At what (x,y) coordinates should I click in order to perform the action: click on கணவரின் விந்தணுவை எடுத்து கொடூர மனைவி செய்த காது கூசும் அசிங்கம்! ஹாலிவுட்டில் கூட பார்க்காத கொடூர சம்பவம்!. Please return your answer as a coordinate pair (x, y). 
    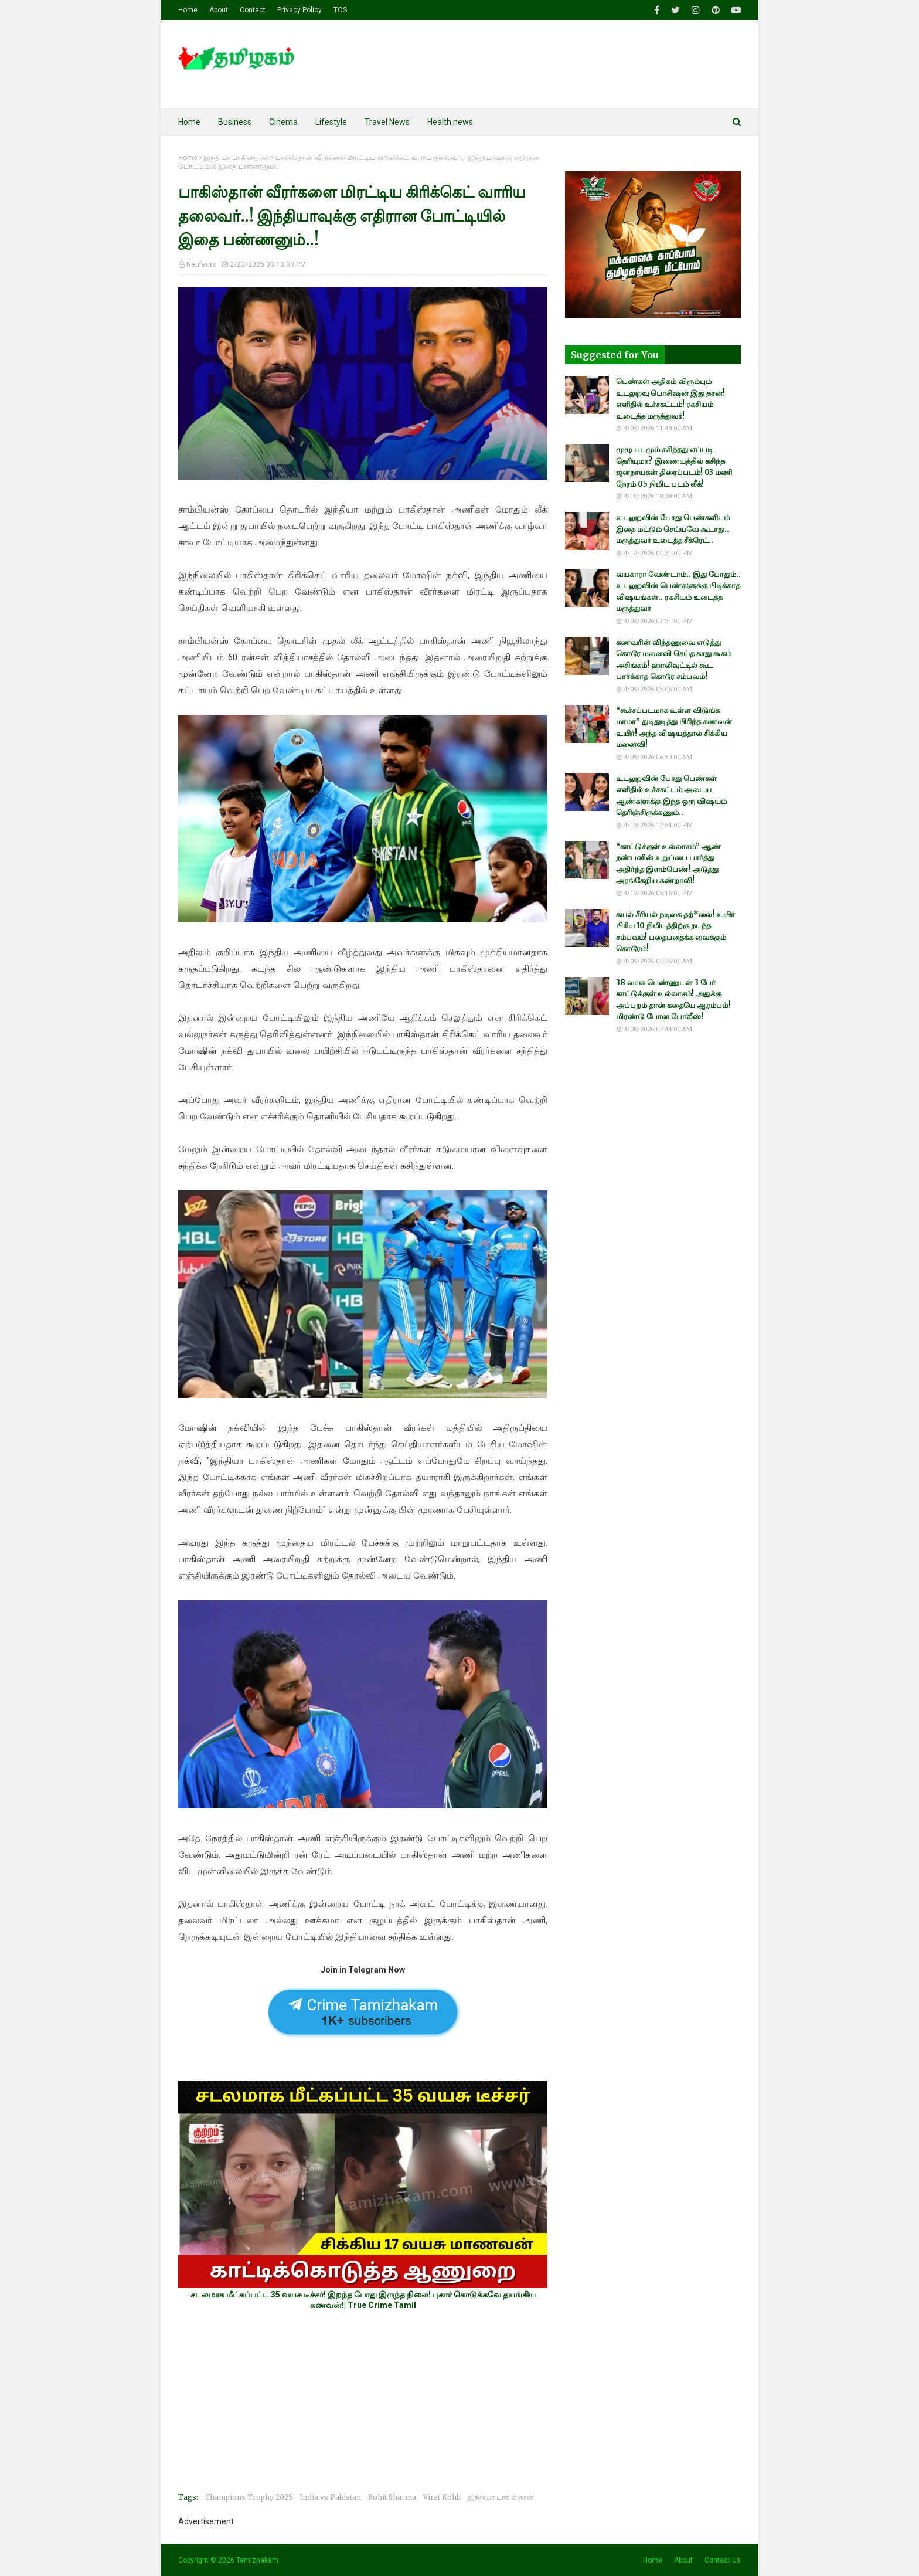
    Looking at the image, I should click on (673, 659).